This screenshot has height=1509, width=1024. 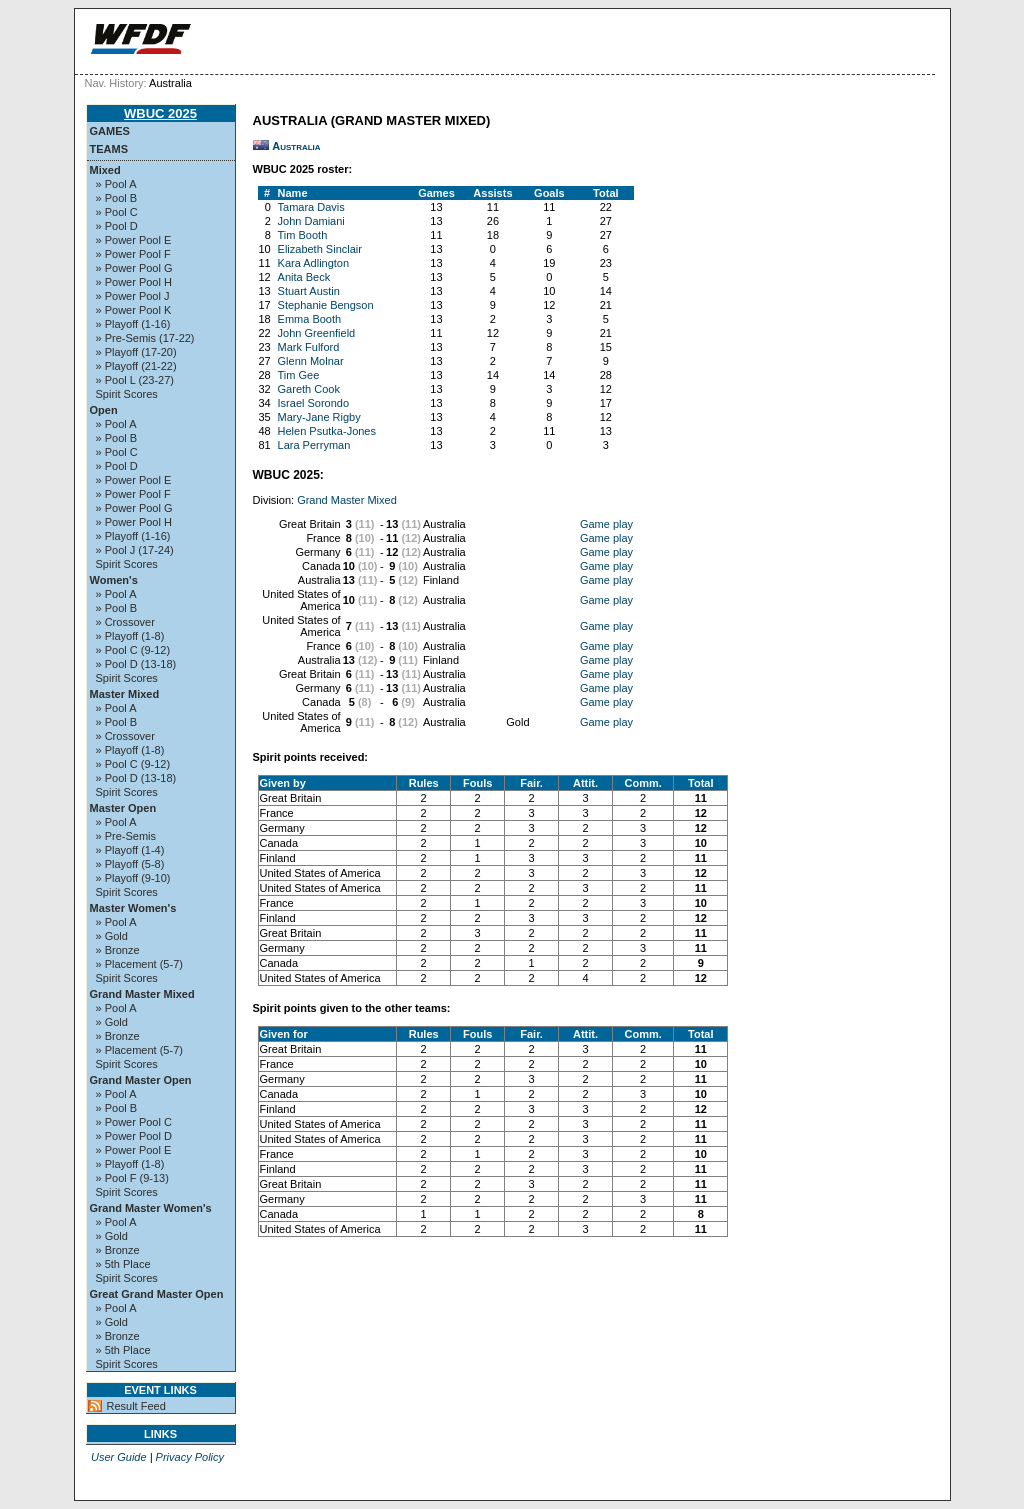 What do you see at coordinates (311, 207) in the screenshot?
I see `Tamara Davis` at bounding box center [311, 207].